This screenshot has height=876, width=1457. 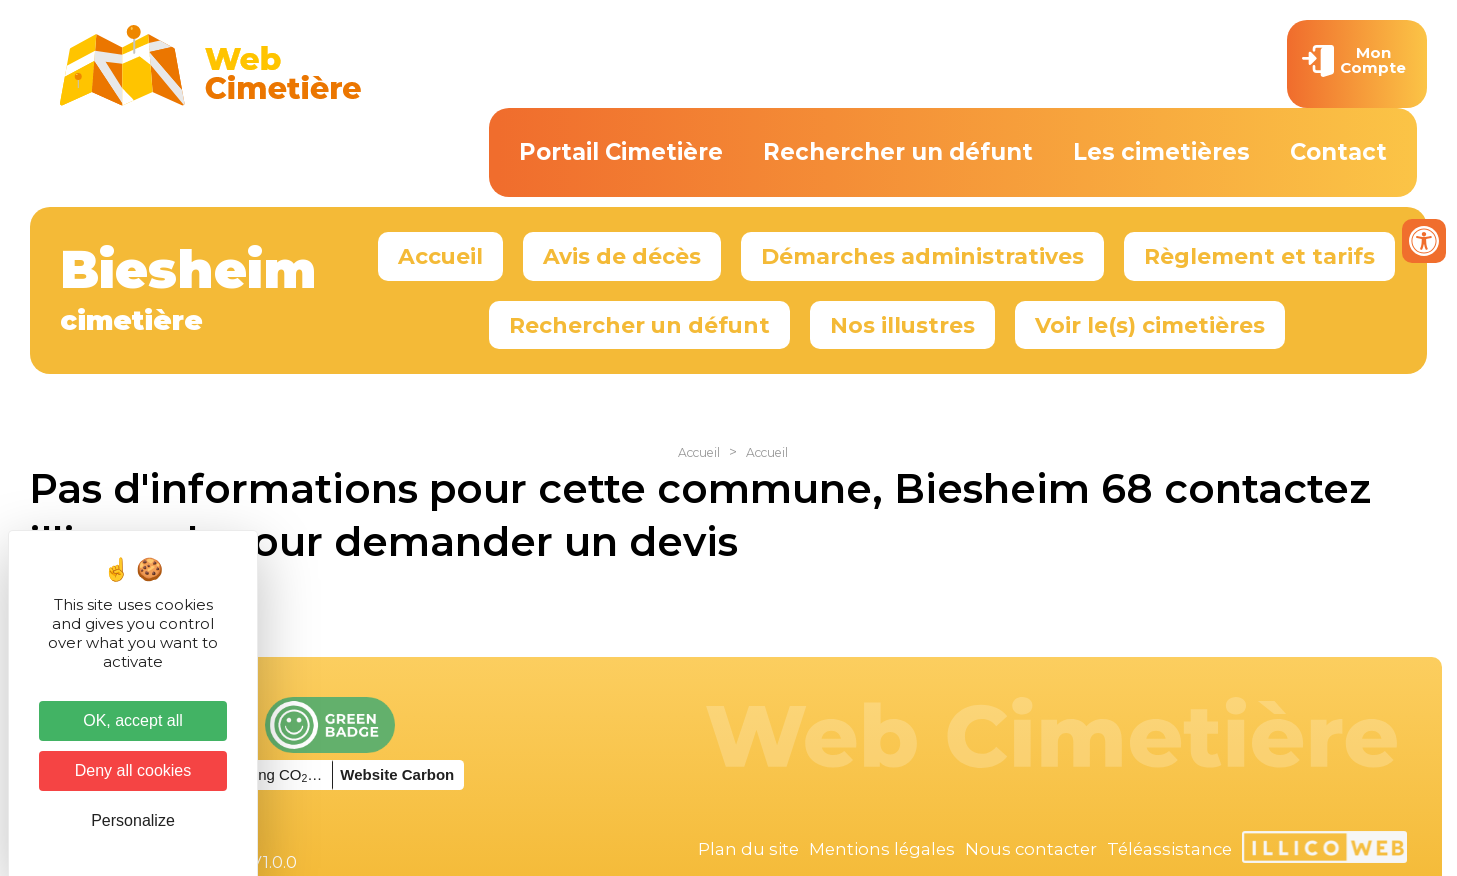 What do you see at coordinates (922, 256) in the screenshot?
I see `Démarches administratives` at bounding box center [922, 256].